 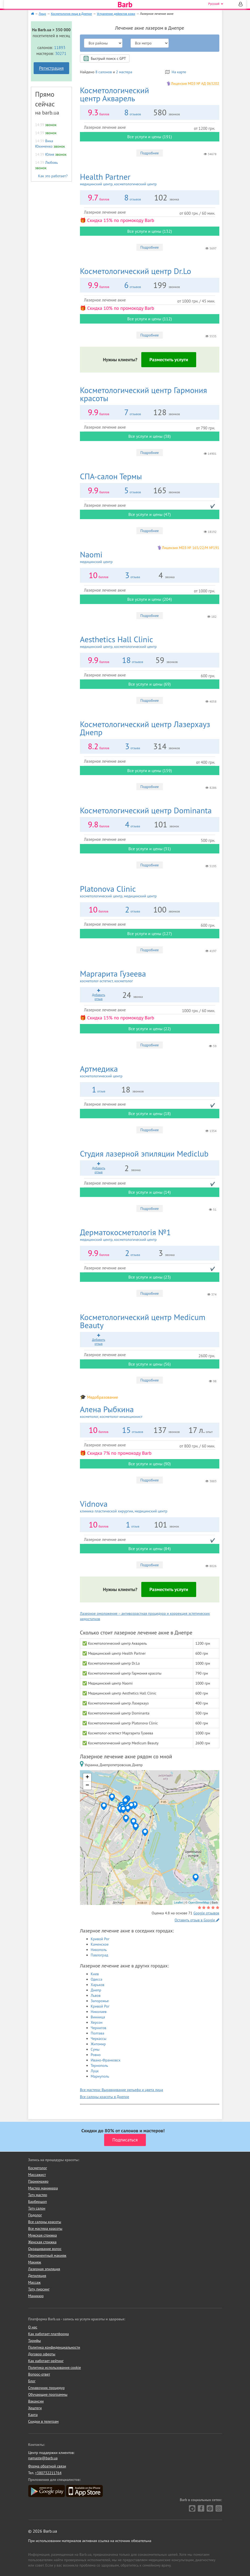 What do you see at coordinates (38, 2181) in the screenshot?
I see `Парикмахер` at bounding box center [38, 2181].